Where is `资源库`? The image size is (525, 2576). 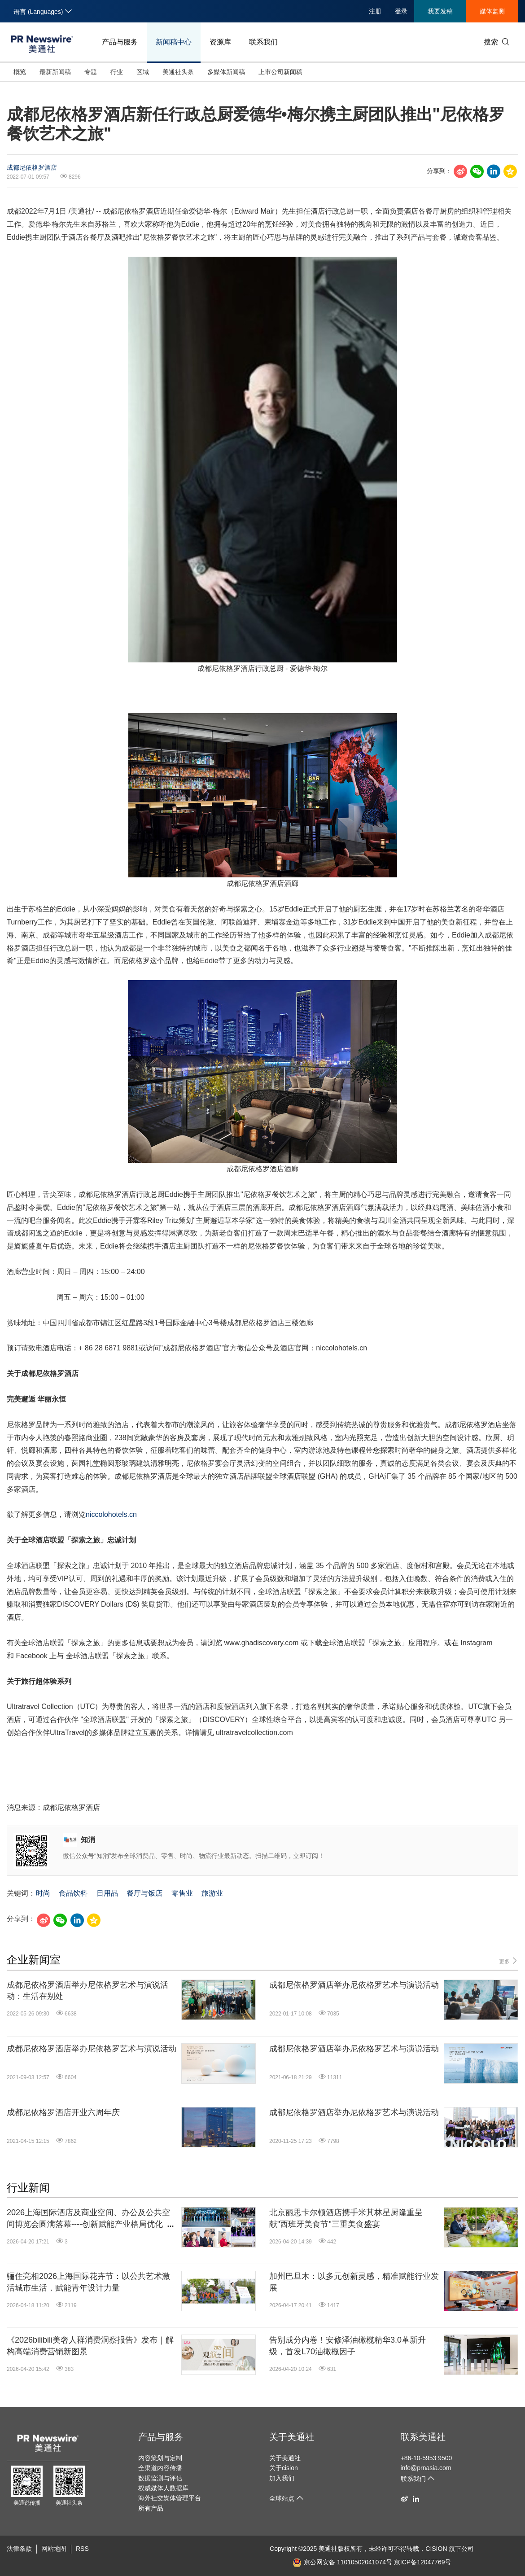
资源库 is located at coordinates (220, 42).